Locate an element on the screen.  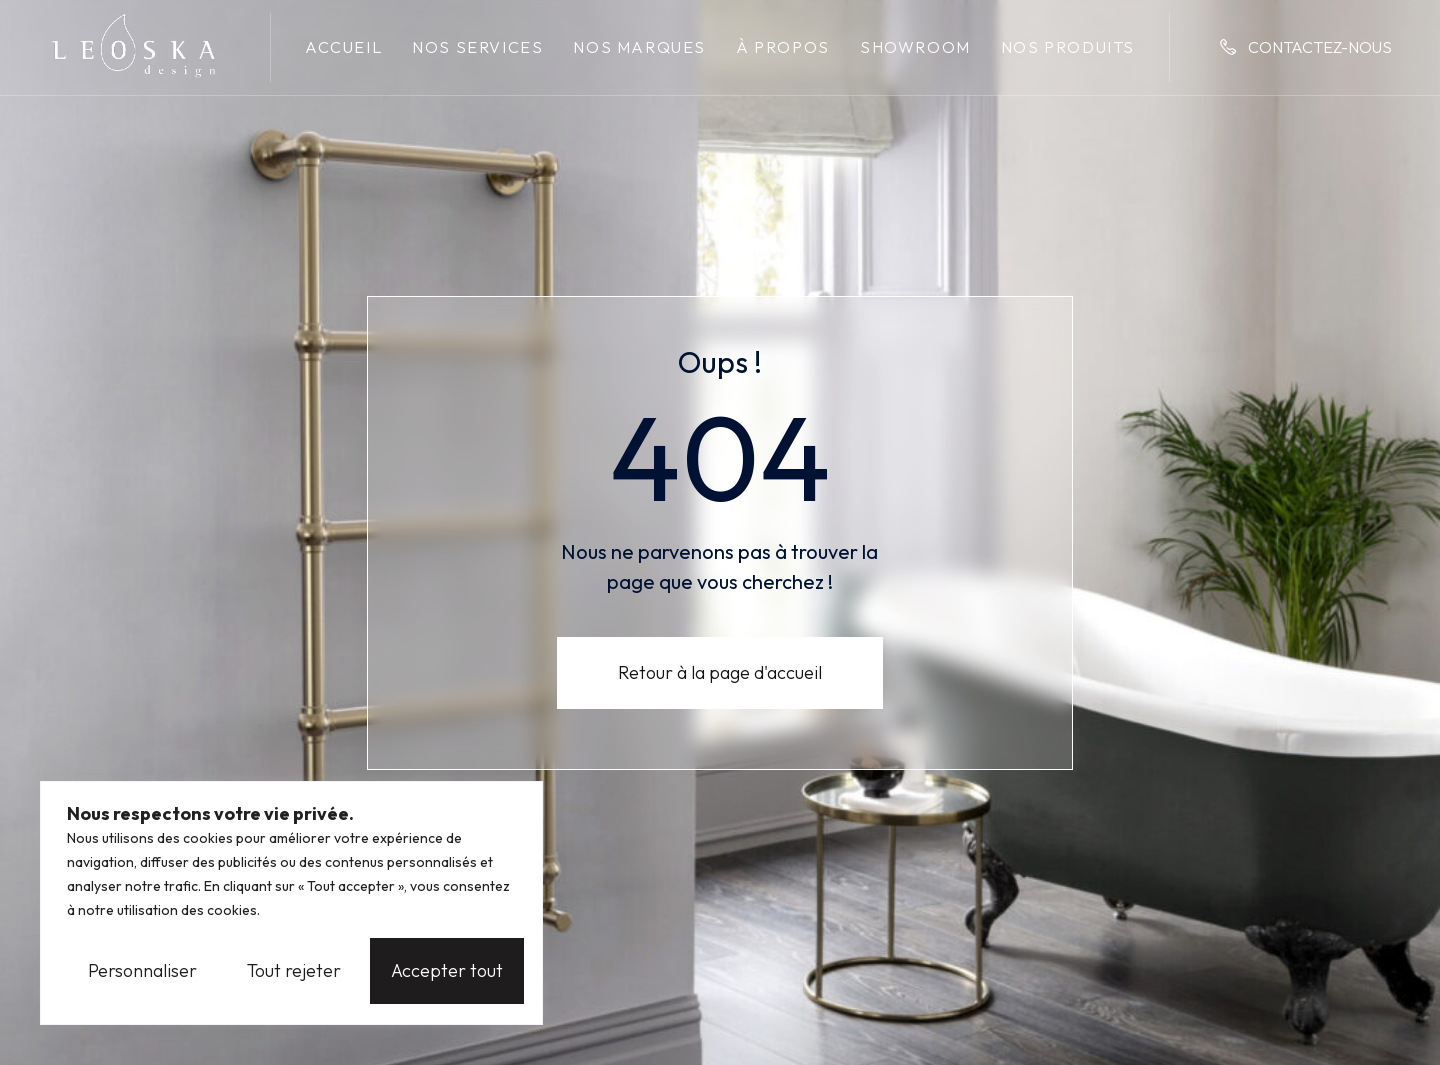
Accepter tout is located at coordinates (447, 970).